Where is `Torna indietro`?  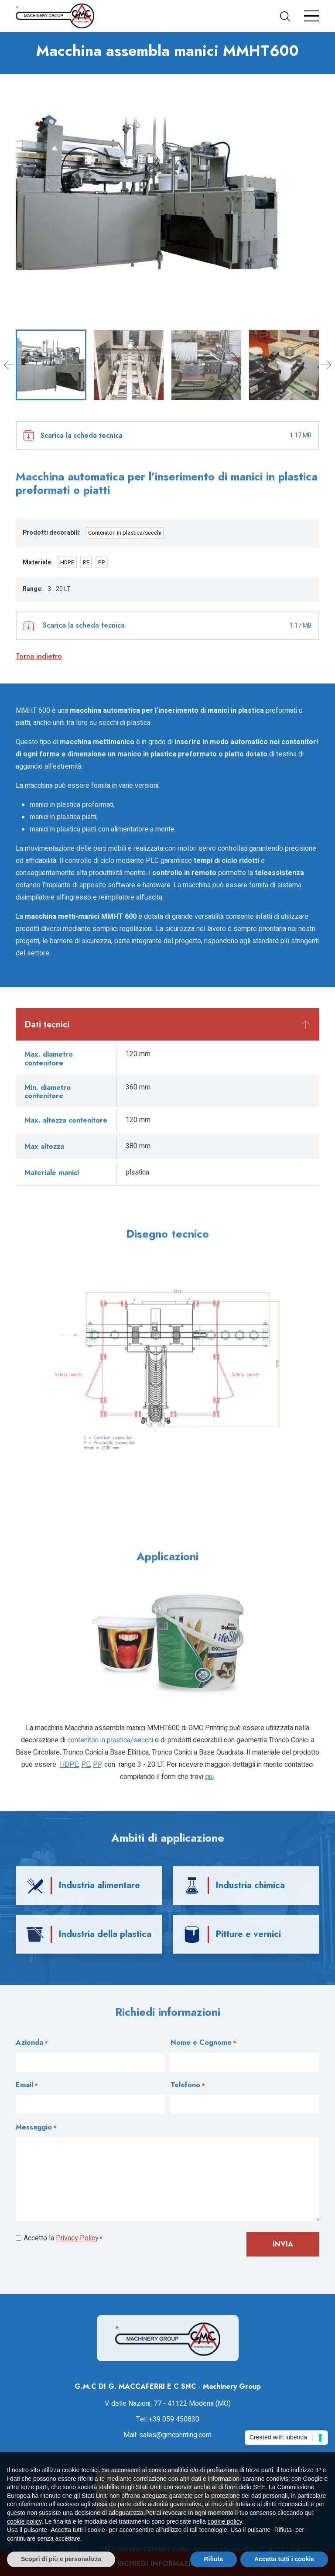 Torna indietro is located at coordinates (39, 656).